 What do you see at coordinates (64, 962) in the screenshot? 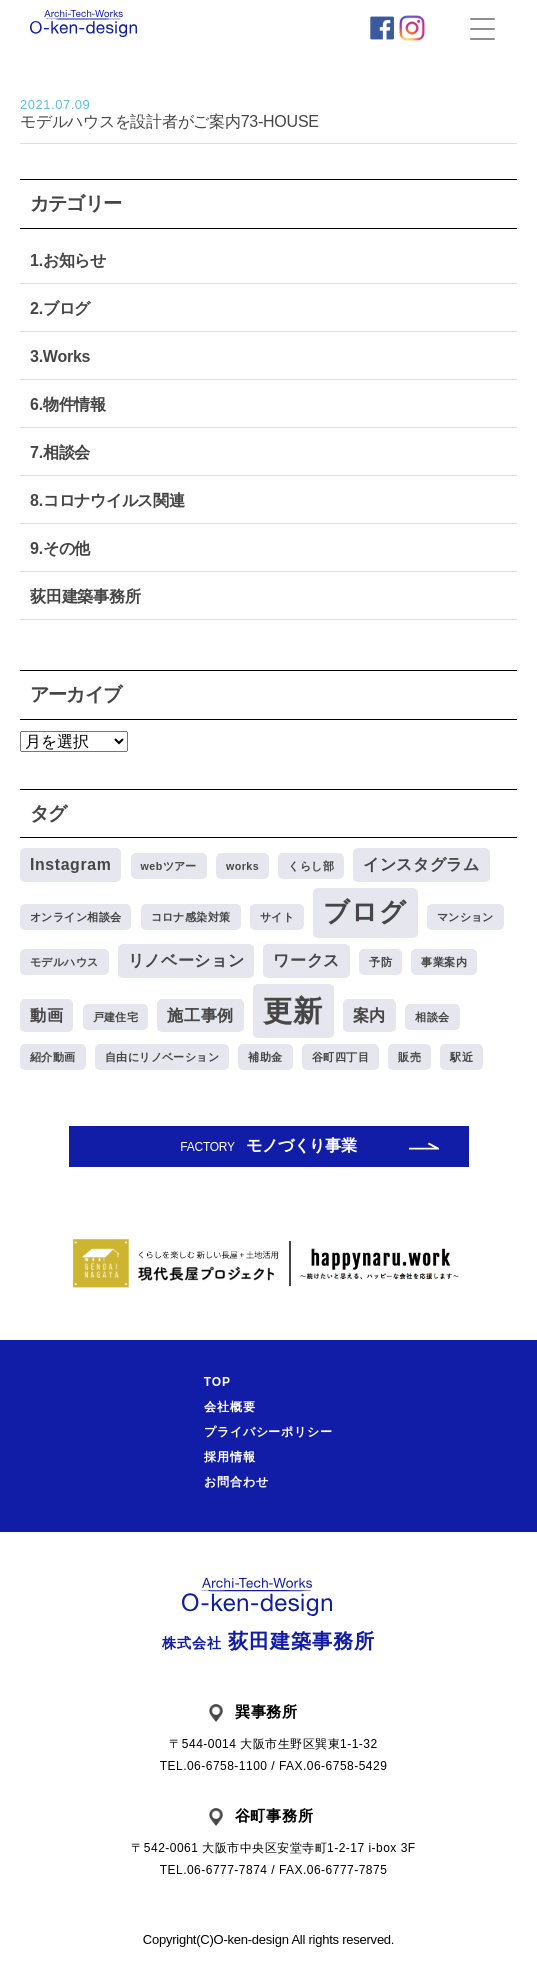
I see `モデルハウス [モデルハウス (1個の項目)]` at bounding box center [64, 962].